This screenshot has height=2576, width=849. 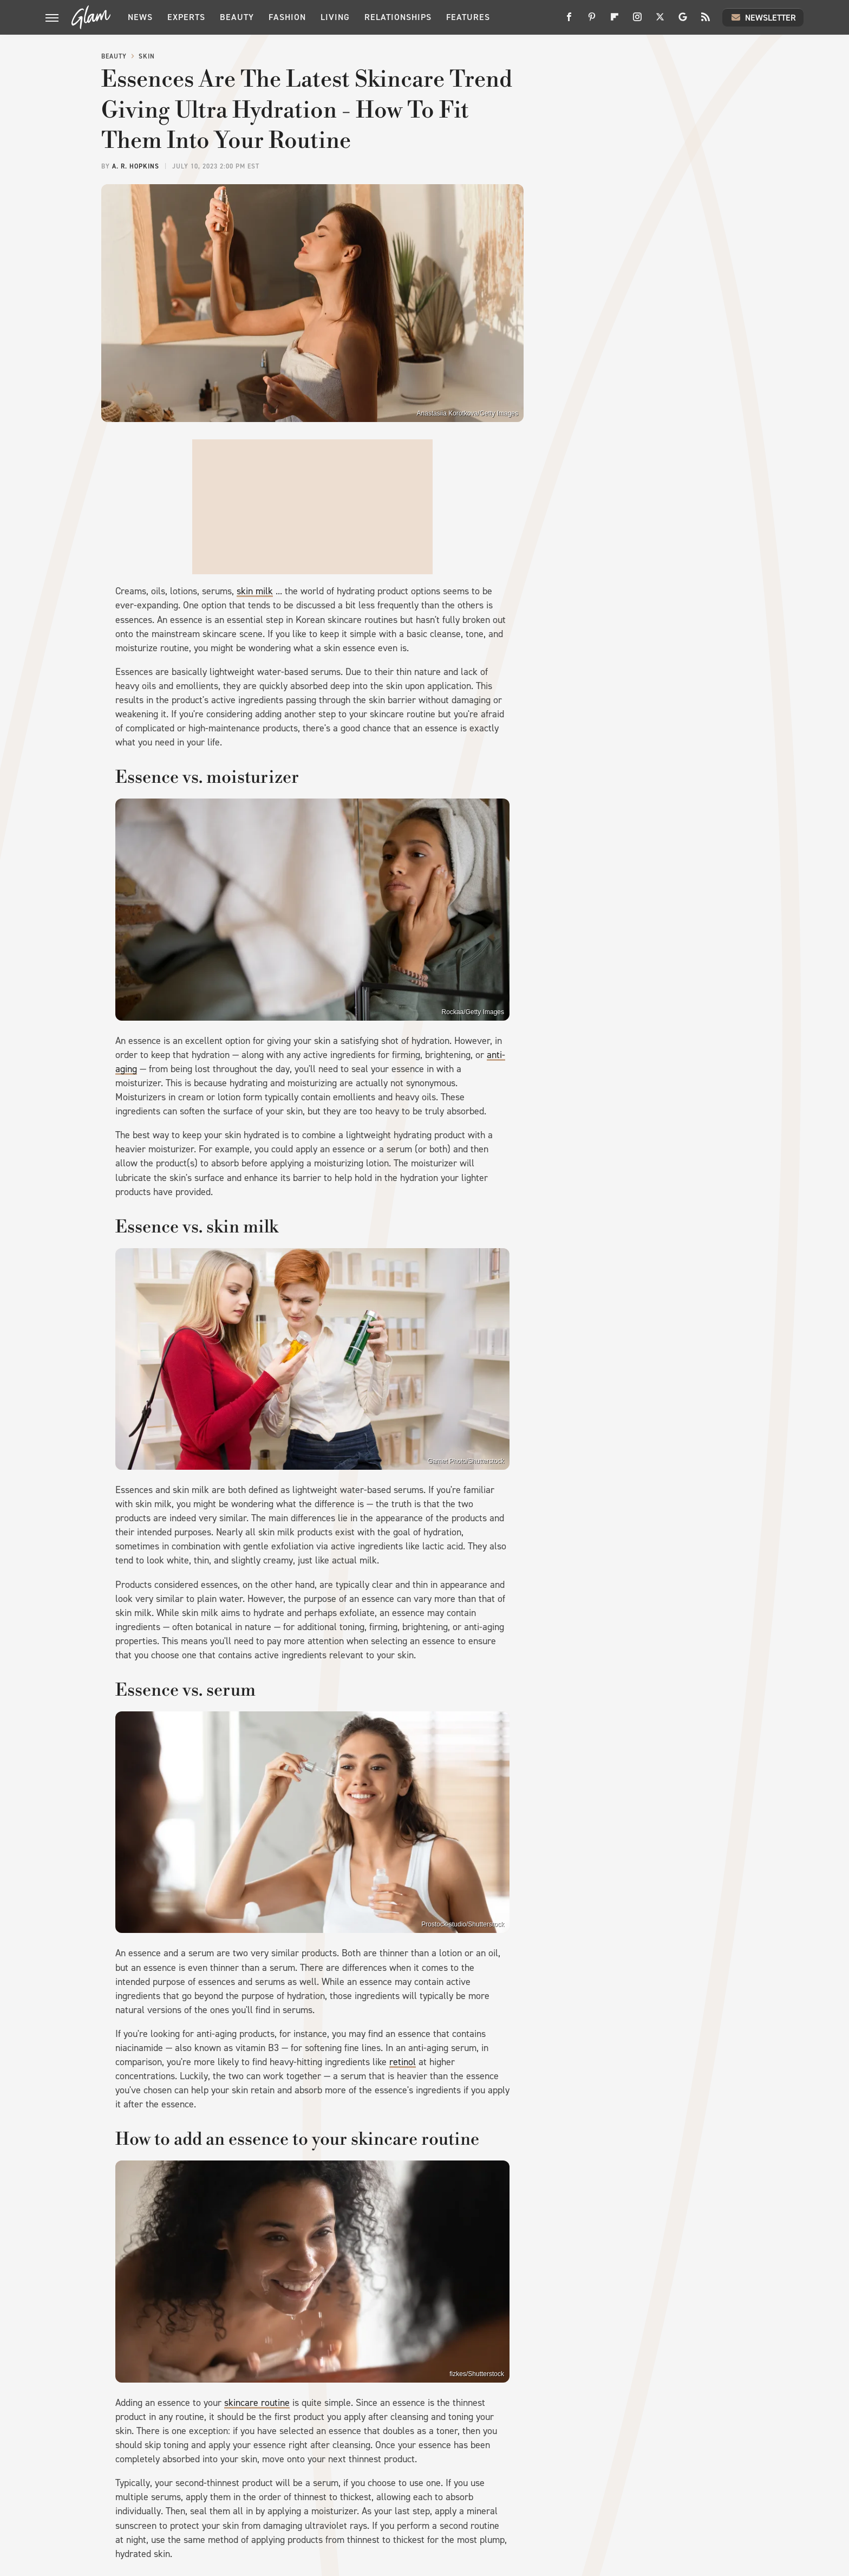 What do you see at coordinates (683, 20) in the screenshot?
I see `[Google]` at bounding box center [683, 20].